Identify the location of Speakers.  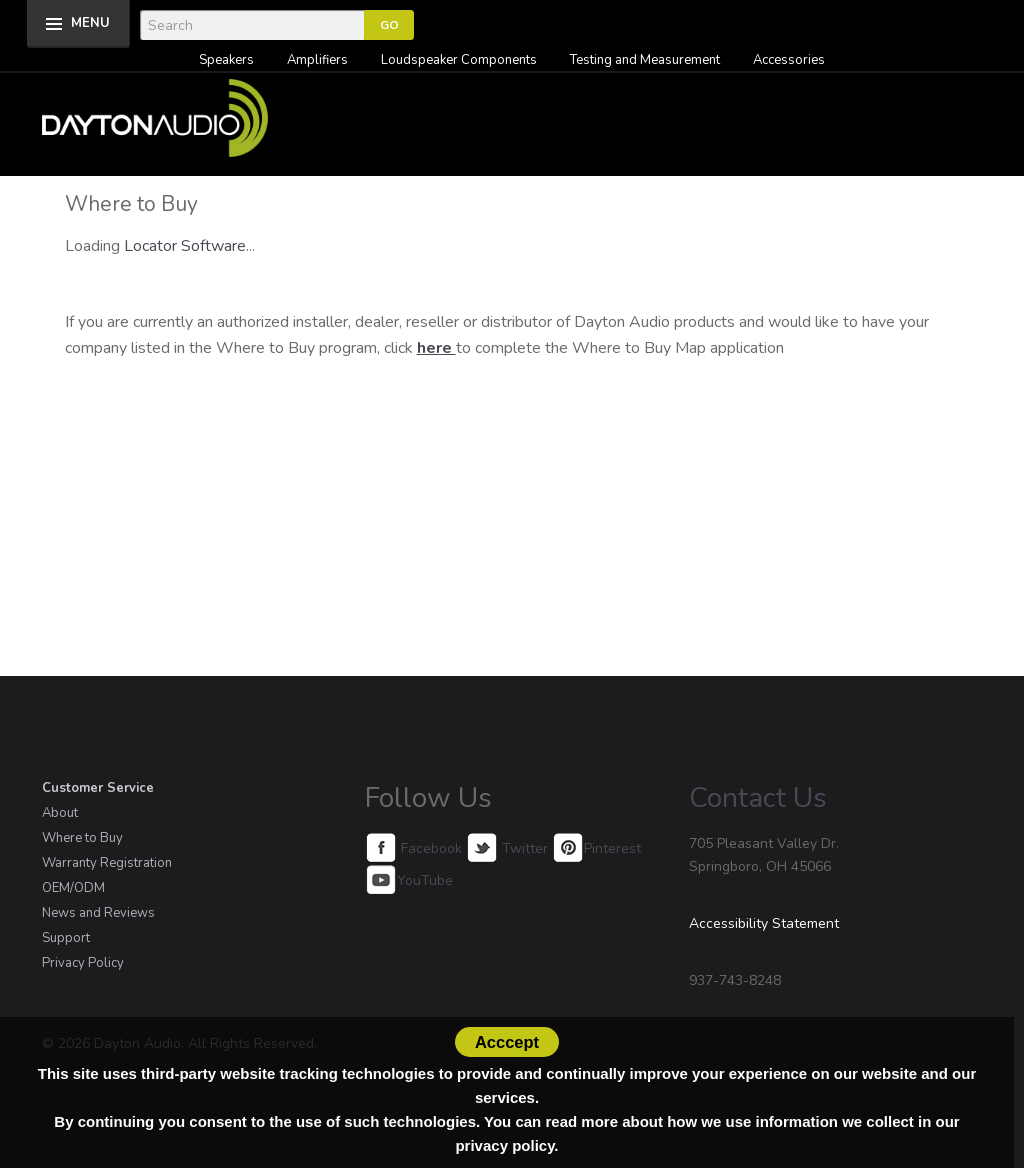
(226, 60).